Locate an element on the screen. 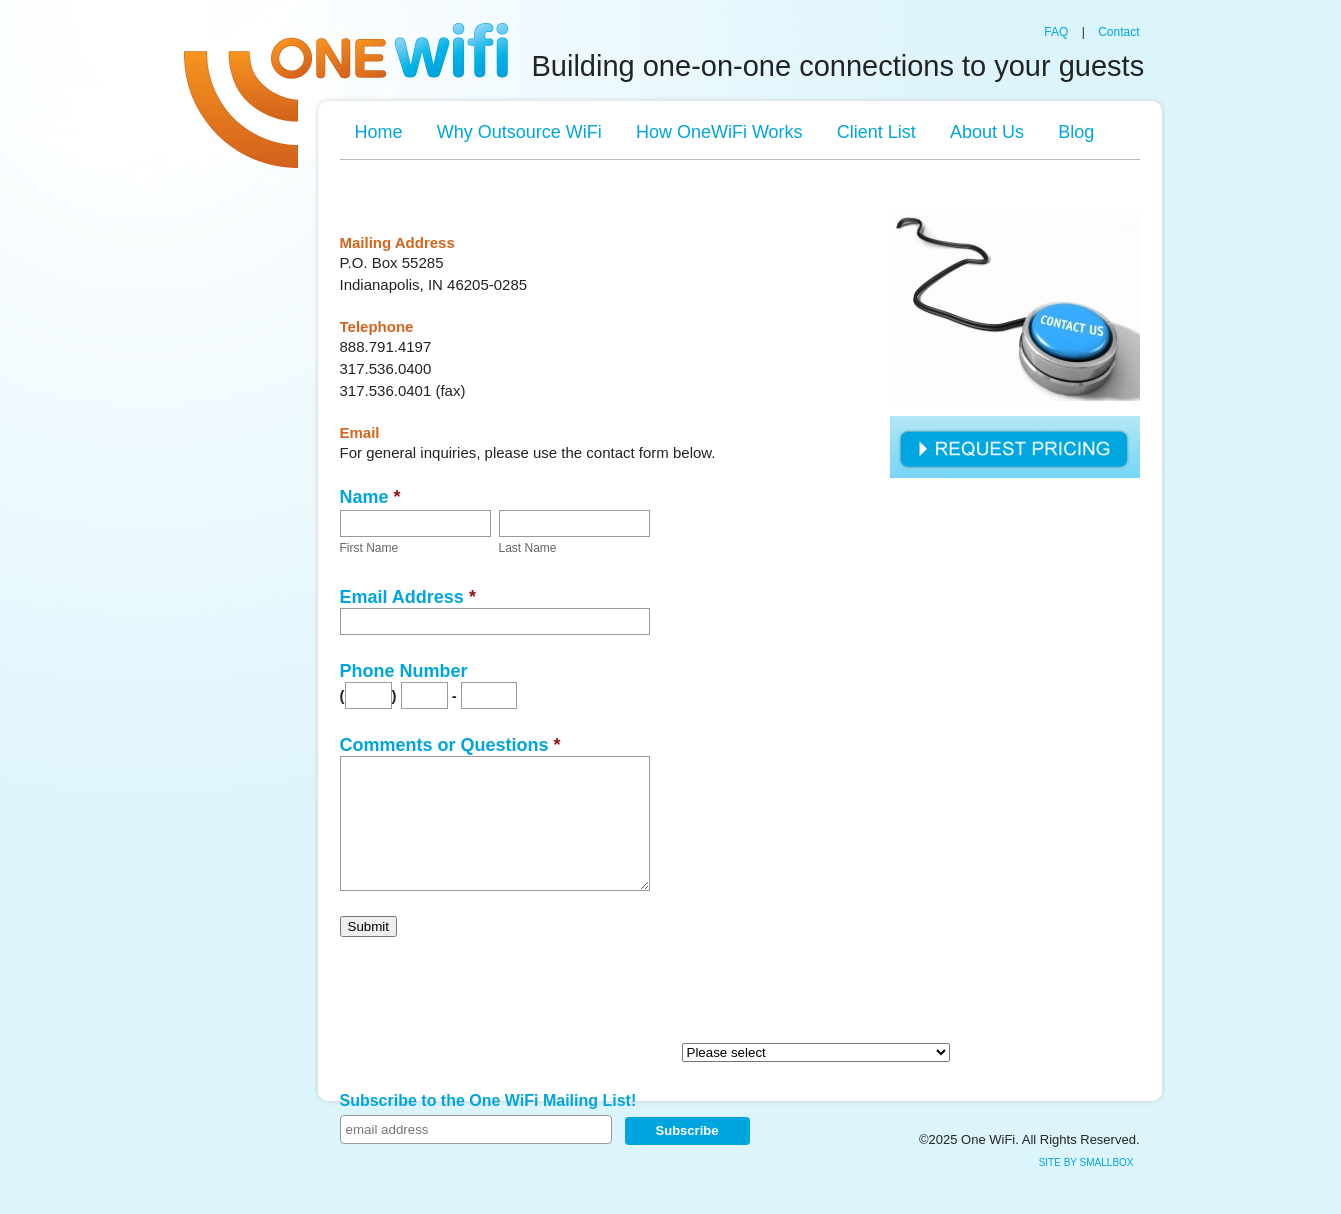  Client List is located at coordinates (876, 132).